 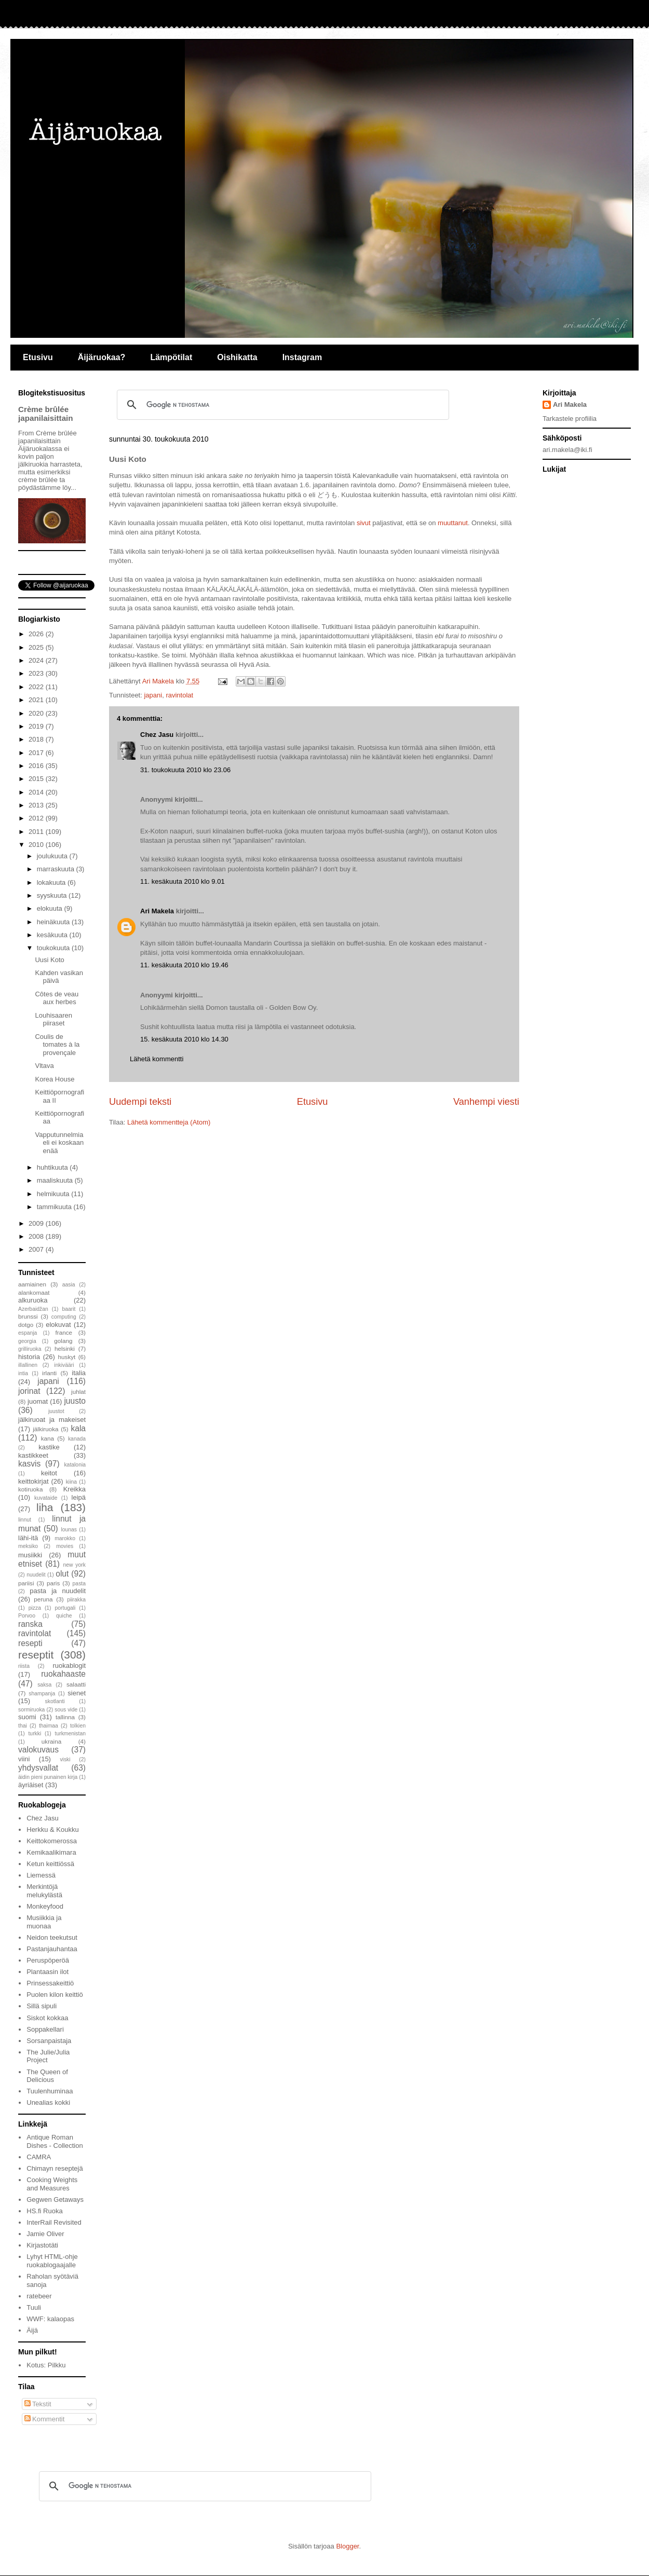 What do you see at coordinates (48, 1726) in the screenshot?
I see `thaimaa` at bounding box center [48, 1726].